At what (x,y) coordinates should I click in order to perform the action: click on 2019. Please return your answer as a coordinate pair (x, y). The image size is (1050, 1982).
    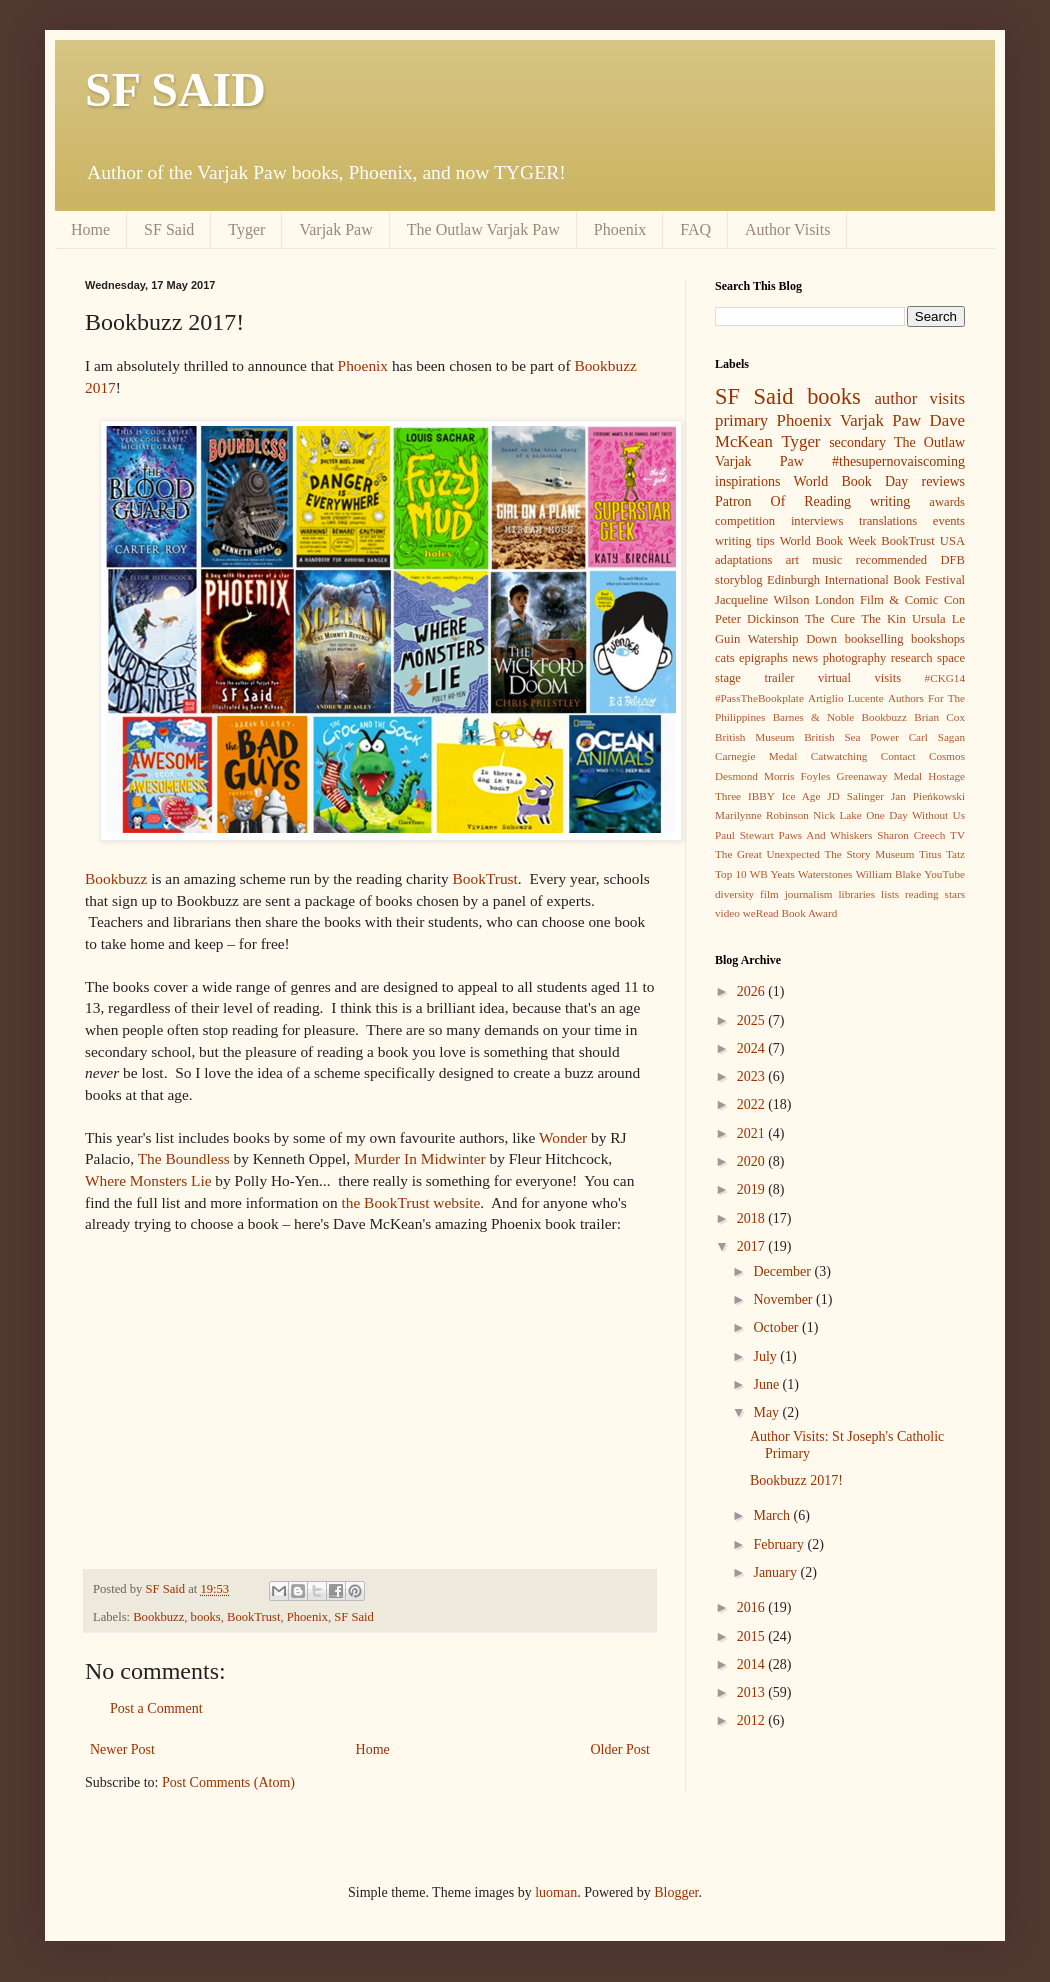
    Looking at the image, I should click on (753, 1189).